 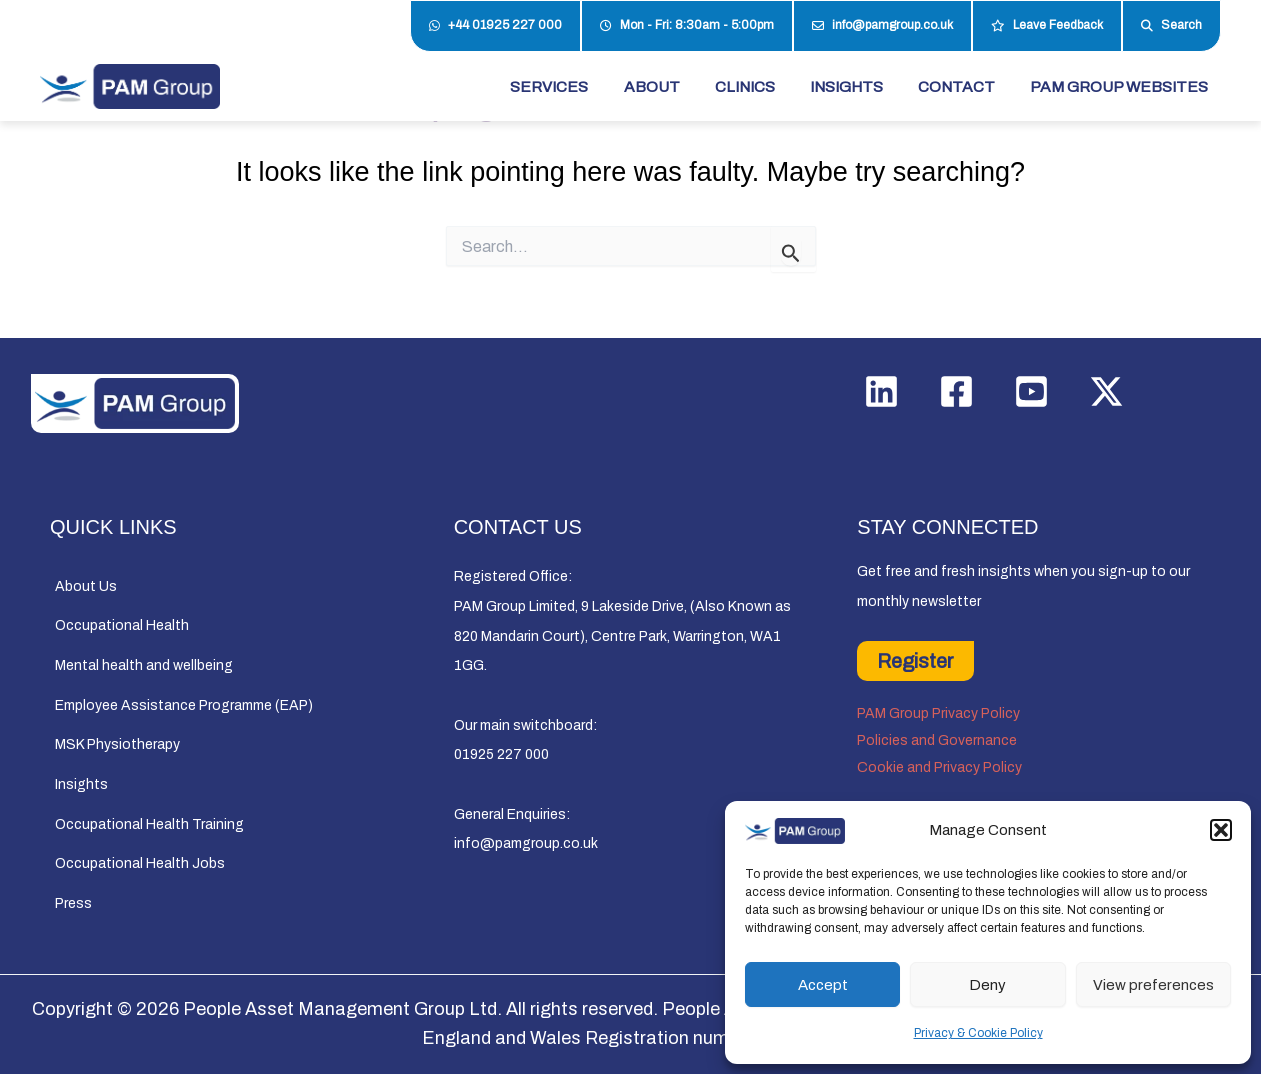 What do you see at coordinates (823, 985) in the screenshot?
I see `Accept` at bounding box center [823, 985].